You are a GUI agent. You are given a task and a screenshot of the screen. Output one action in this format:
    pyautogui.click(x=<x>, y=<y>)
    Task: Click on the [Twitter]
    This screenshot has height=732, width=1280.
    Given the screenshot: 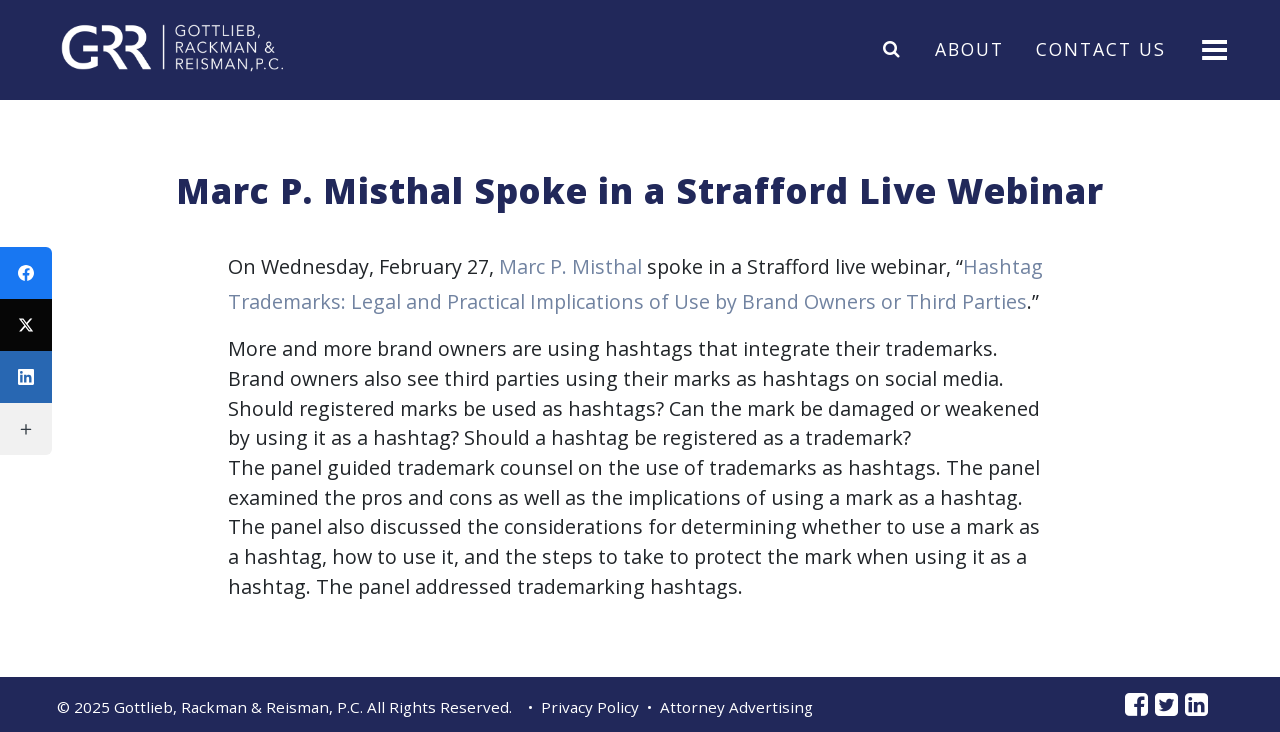 What is the action you would take?
    pyautogui.click(x=26, y=325)
    